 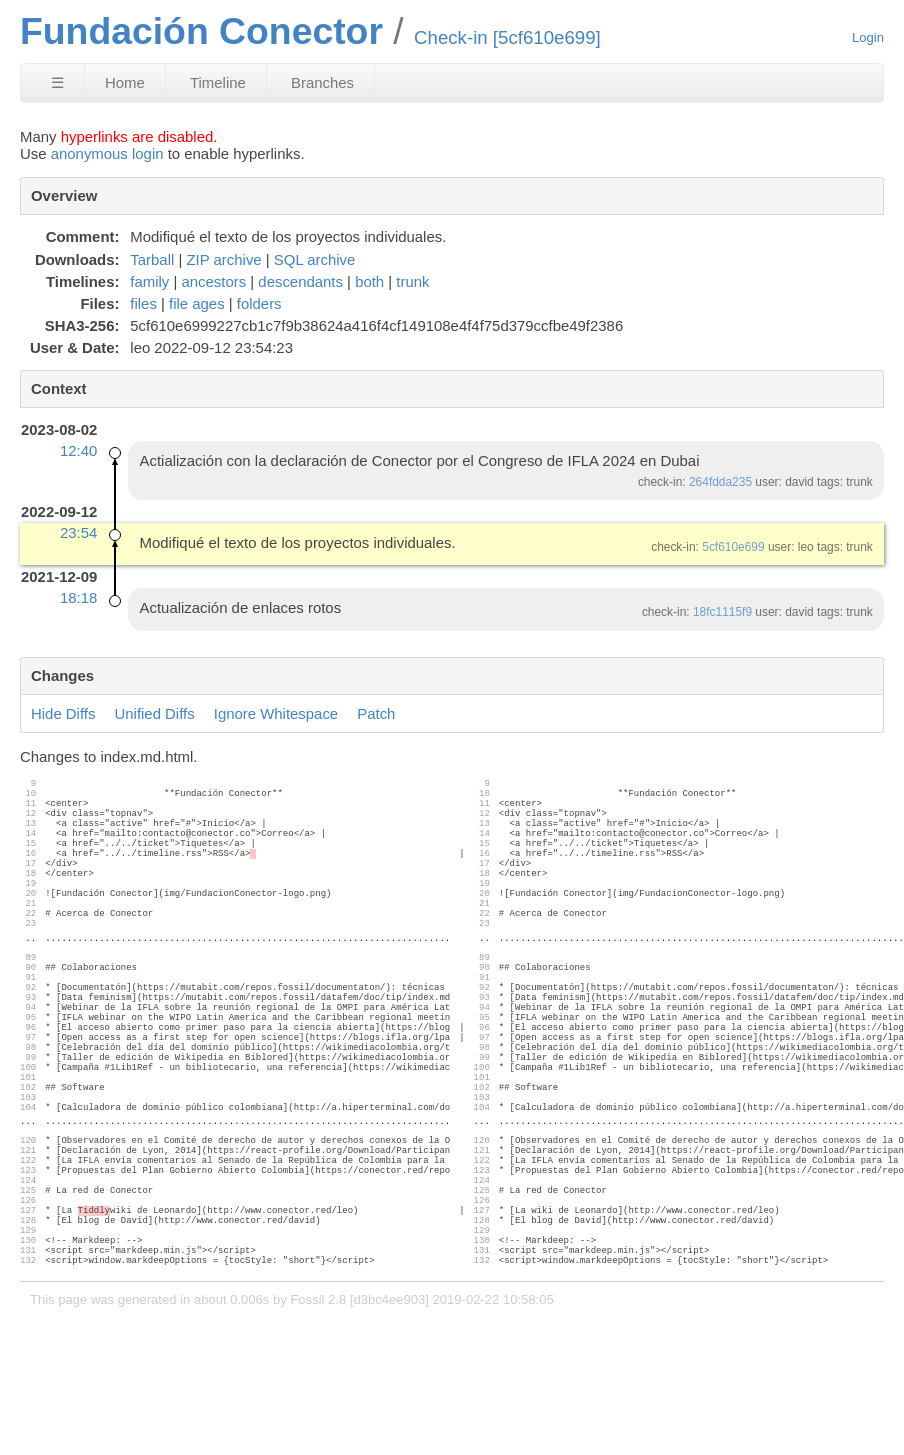 What do you see at coordinates (107, 153) in the screenshot?
I see `anonymous login` at bounding box center [107, 153].